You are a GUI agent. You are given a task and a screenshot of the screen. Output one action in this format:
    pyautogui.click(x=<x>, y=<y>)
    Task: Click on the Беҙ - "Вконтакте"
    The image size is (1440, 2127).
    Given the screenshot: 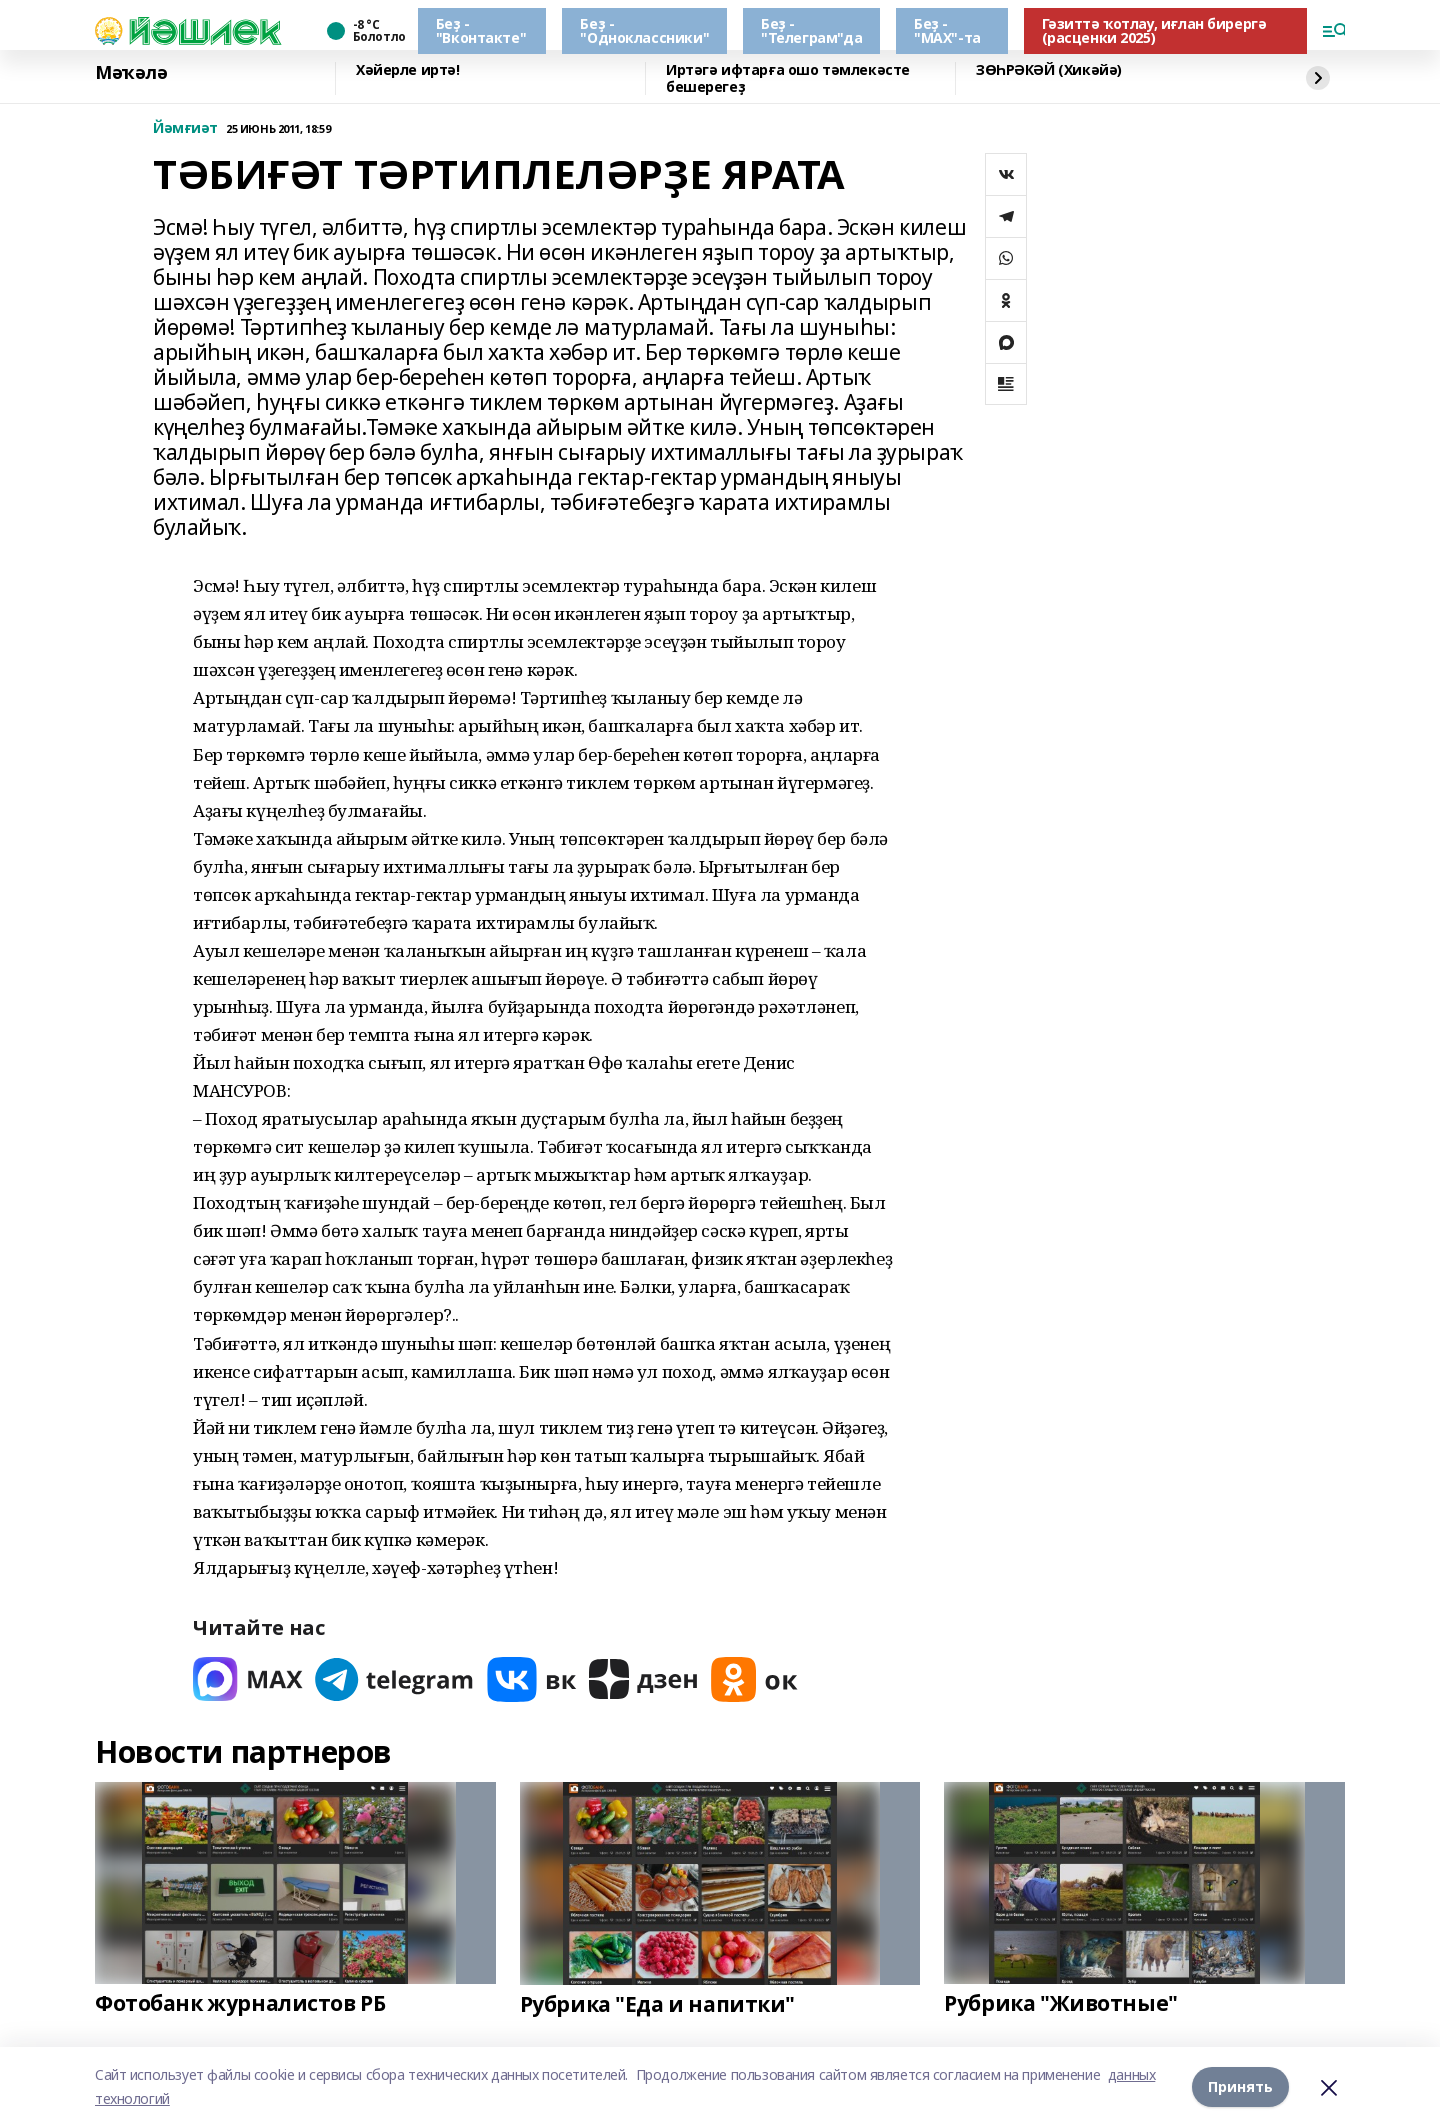 What is the action you would take?
    pyautogui.click(x=481, y=30)
    